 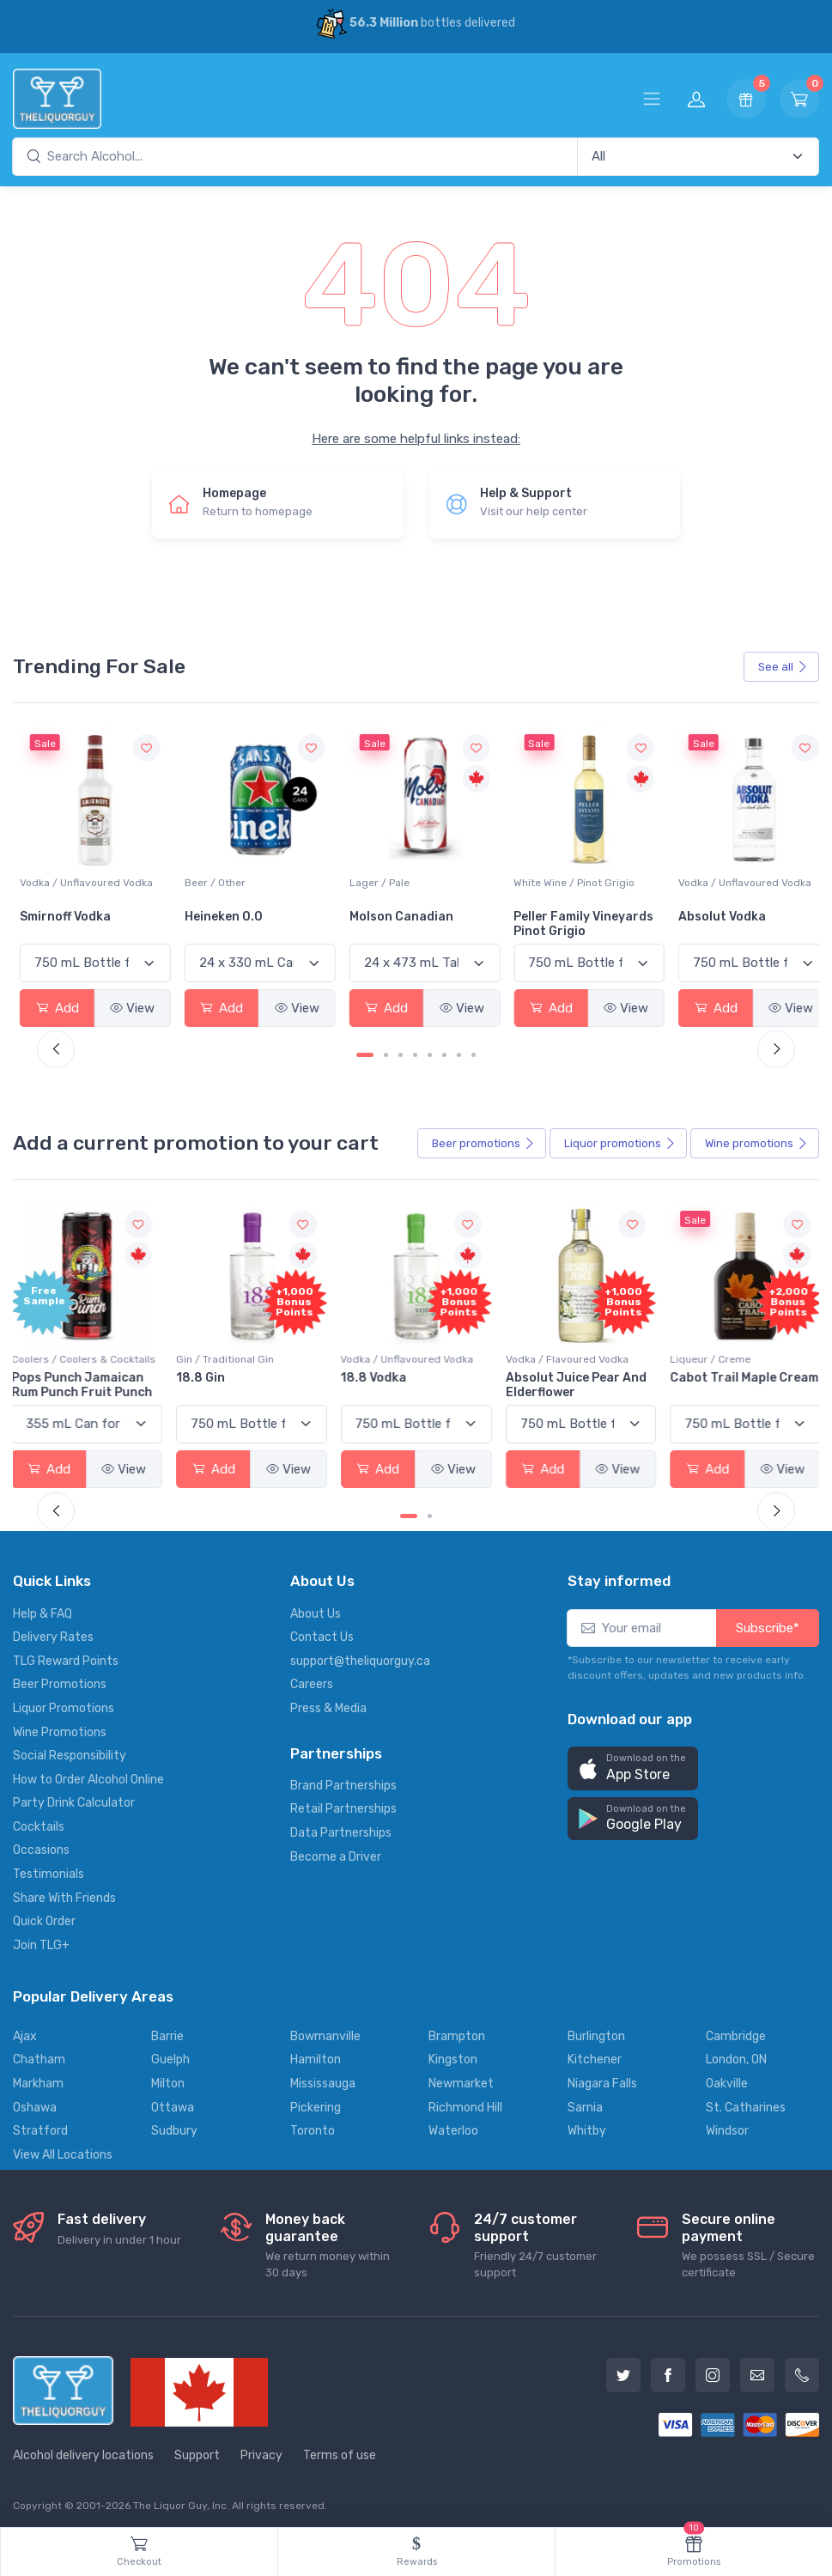 What do you see at coordinates (40, 2124) in the screenshot?
I see `Stratford` at bounding box center [40, 2124].